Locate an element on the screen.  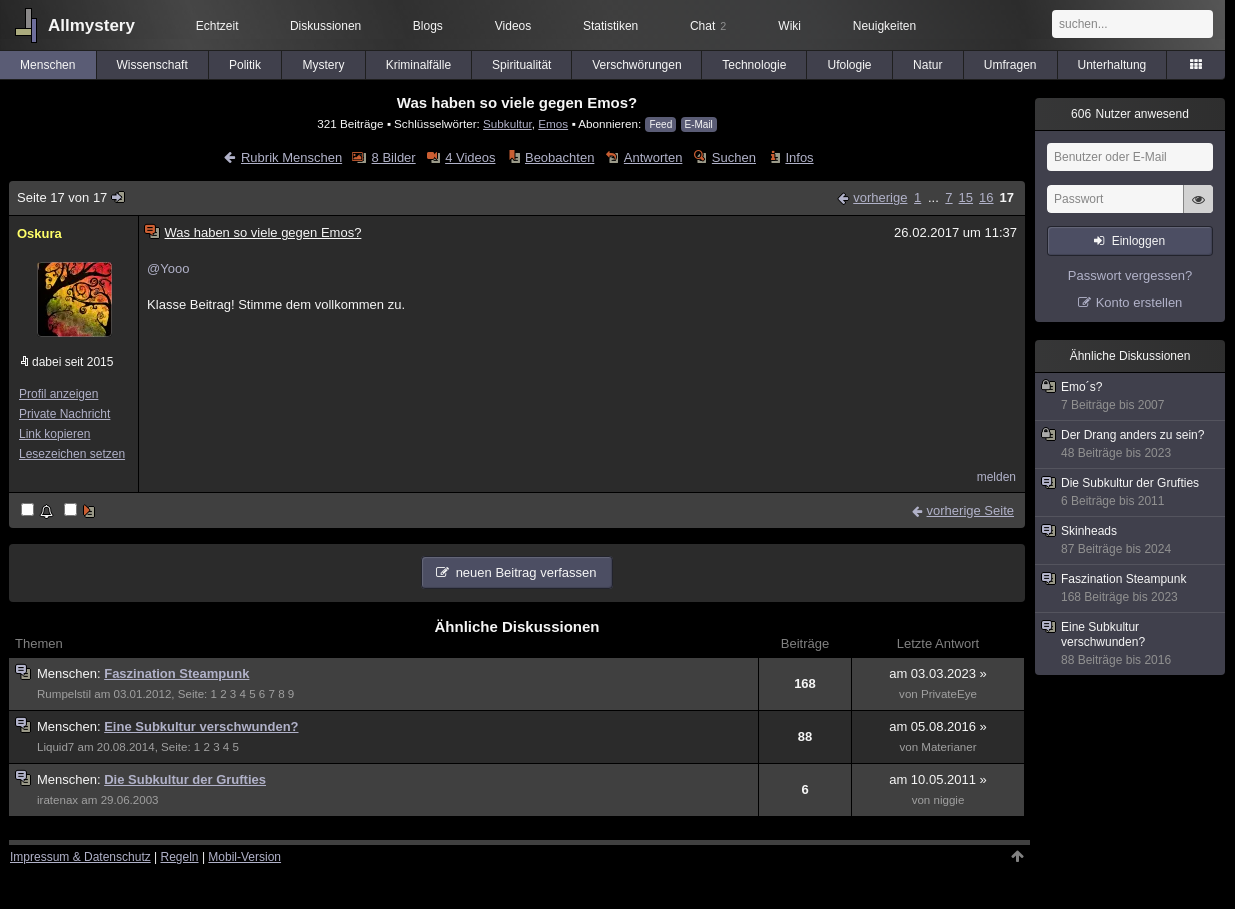
Umfragen is located at coordinates (1010, 65).